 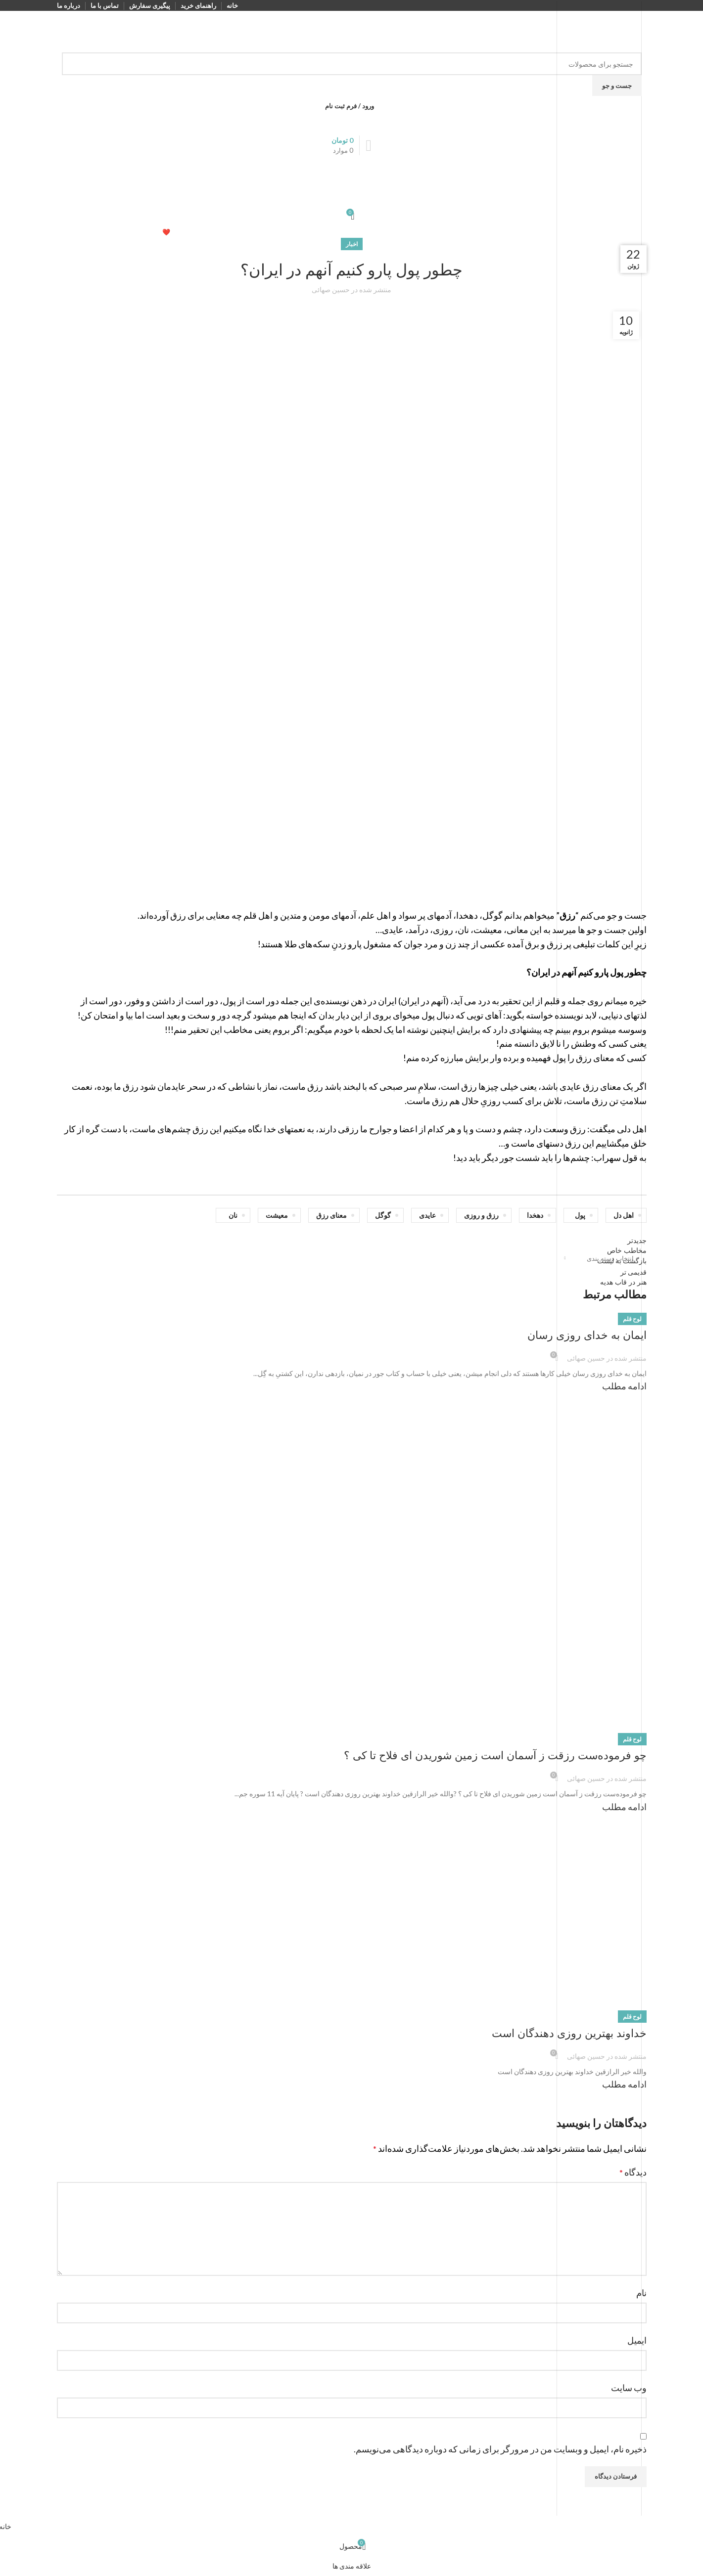 What do you see at coordinates (633, 2172) in the screenshot?
I see `دیدگاه` at bounding box center [633, 2172].